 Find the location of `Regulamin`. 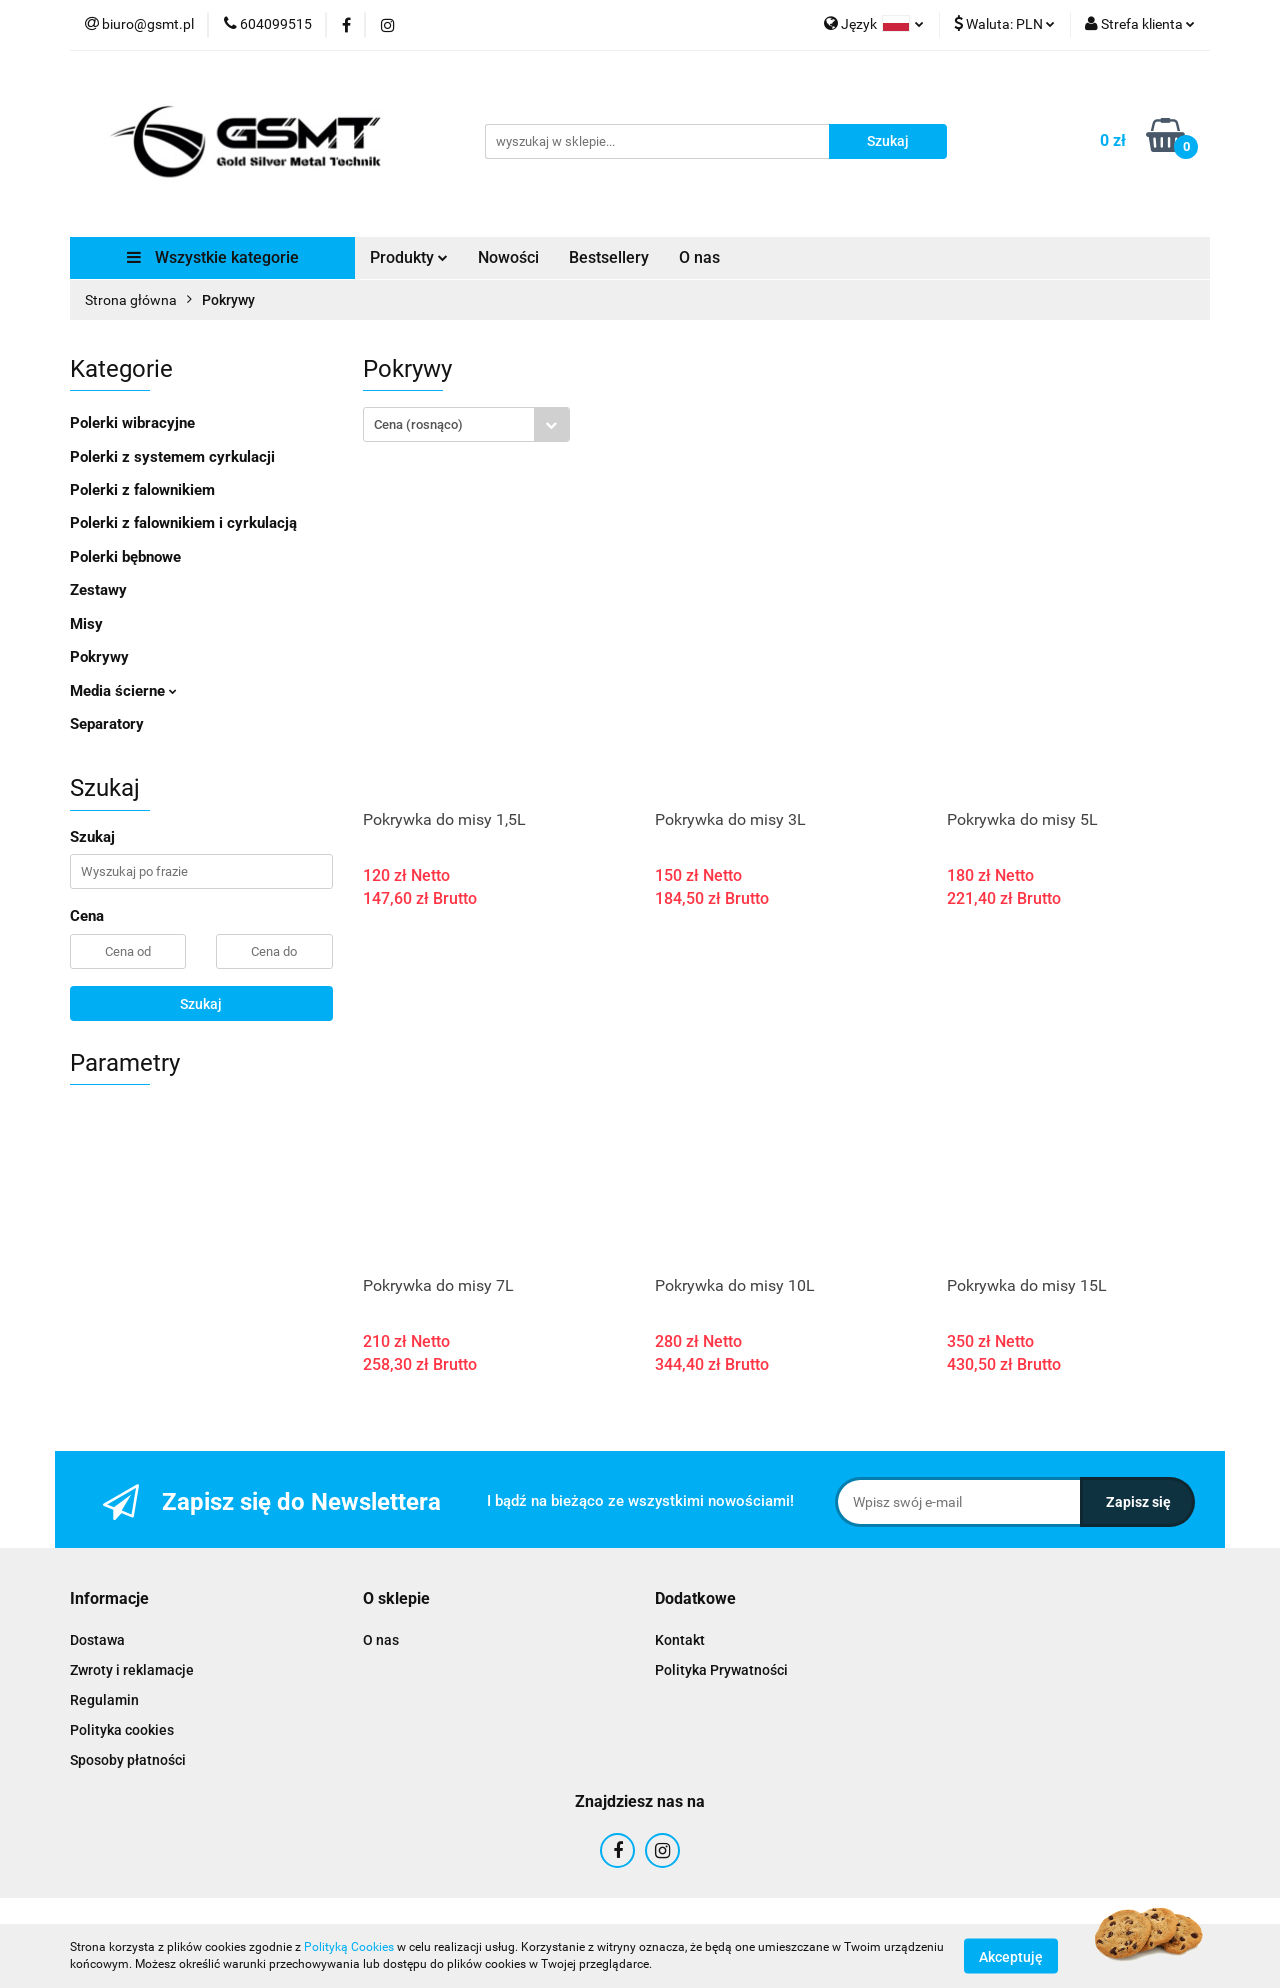

Regulamin is located at coordinates (104, 1700).